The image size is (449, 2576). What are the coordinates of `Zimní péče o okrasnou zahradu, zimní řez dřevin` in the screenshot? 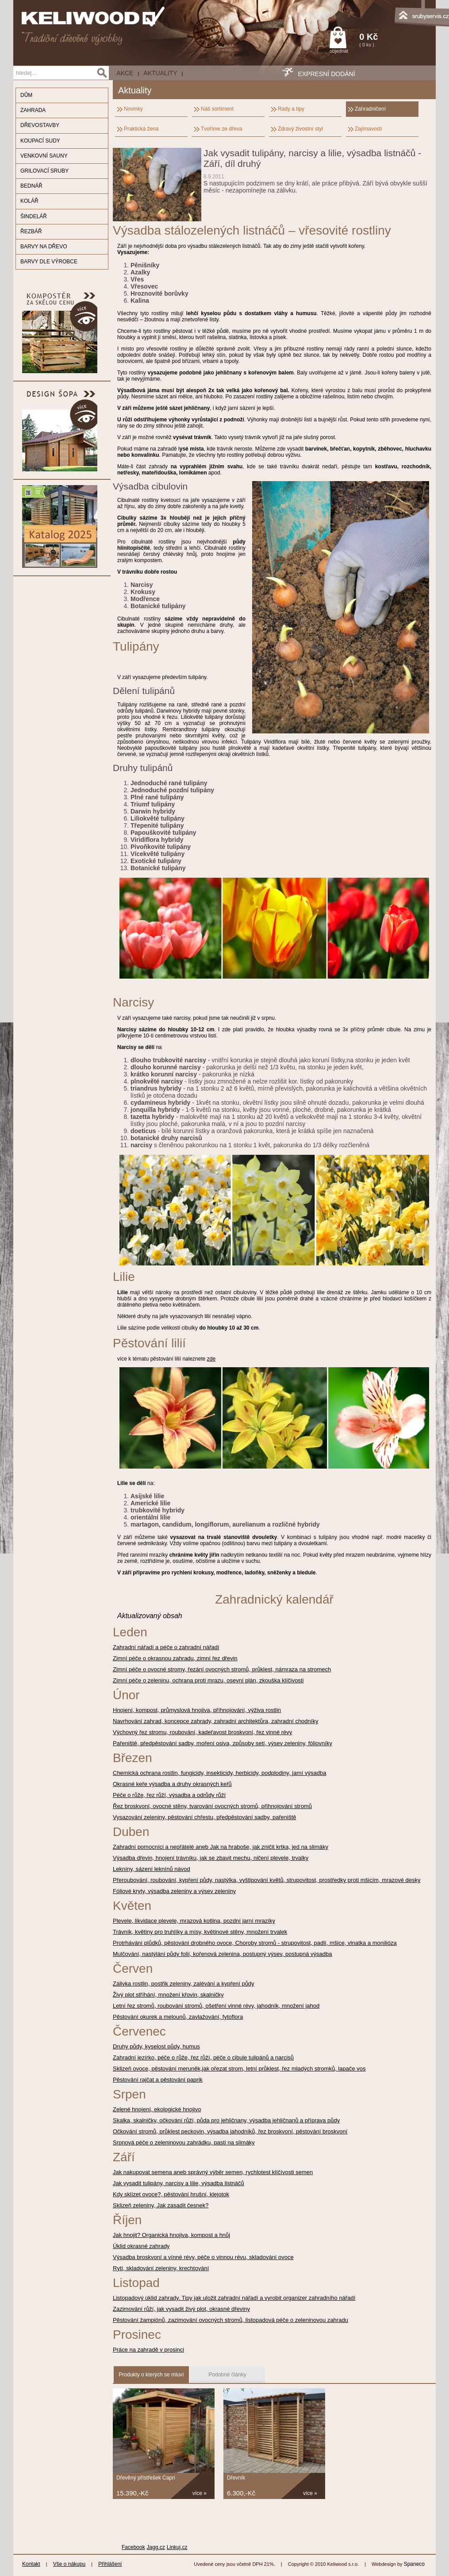 It's located at (175, 1658).